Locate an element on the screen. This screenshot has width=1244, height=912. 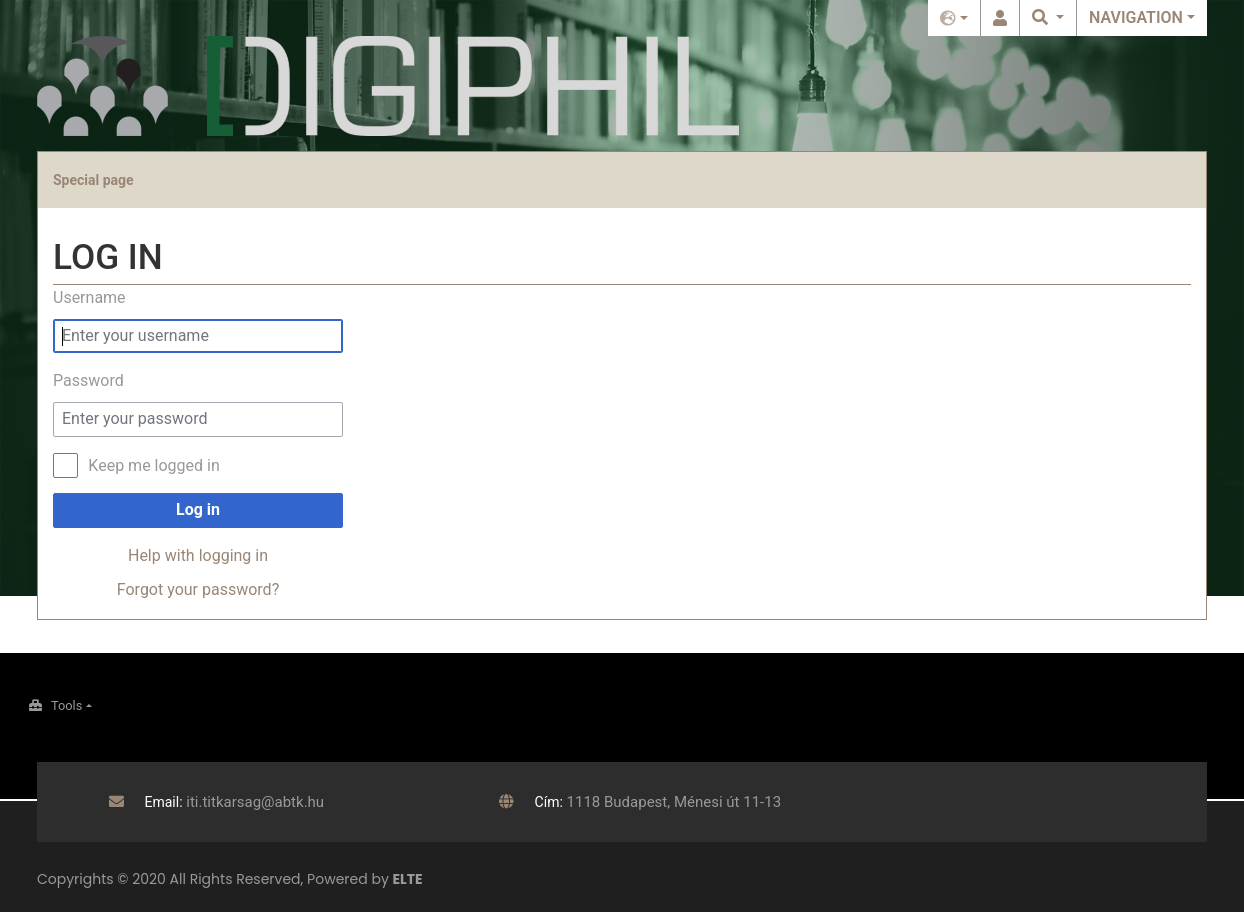
Username is located at coordinates (89, 297).